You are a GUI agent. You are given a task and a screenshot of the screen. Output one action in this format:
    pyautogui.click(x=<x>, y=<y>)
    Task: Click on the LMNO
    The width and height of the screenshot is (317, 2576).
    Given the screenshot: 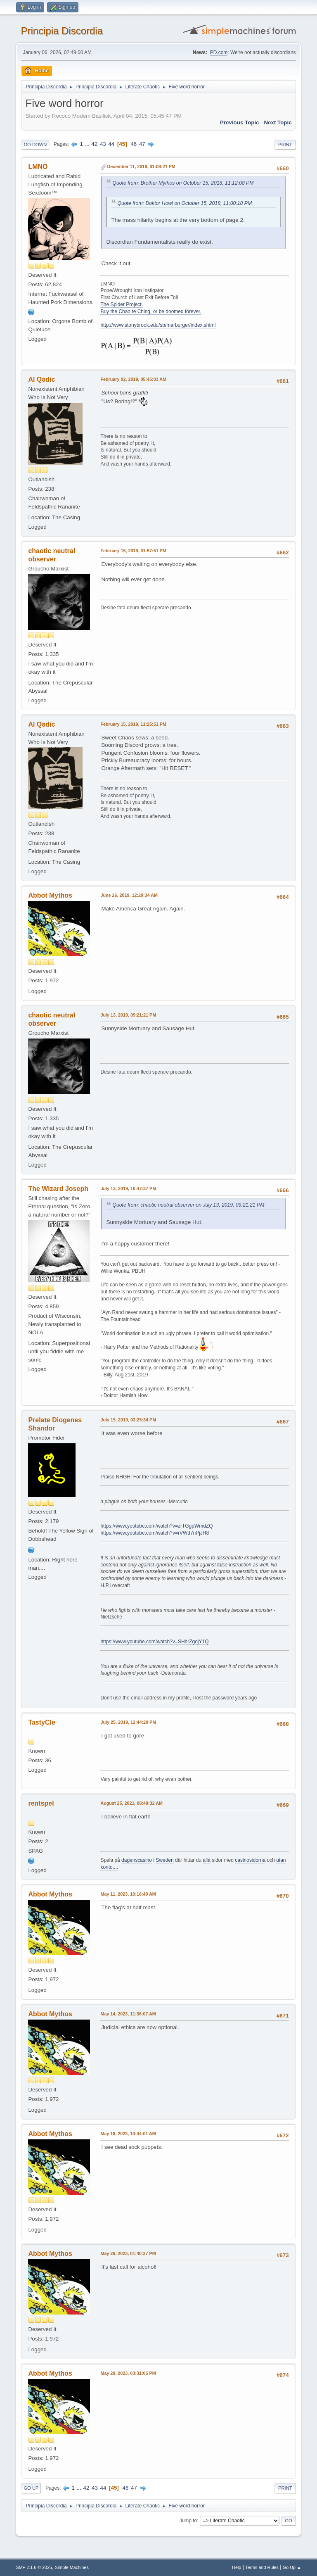 What is the action you would take?
    pyautogui.click(x=37, y=166)
    